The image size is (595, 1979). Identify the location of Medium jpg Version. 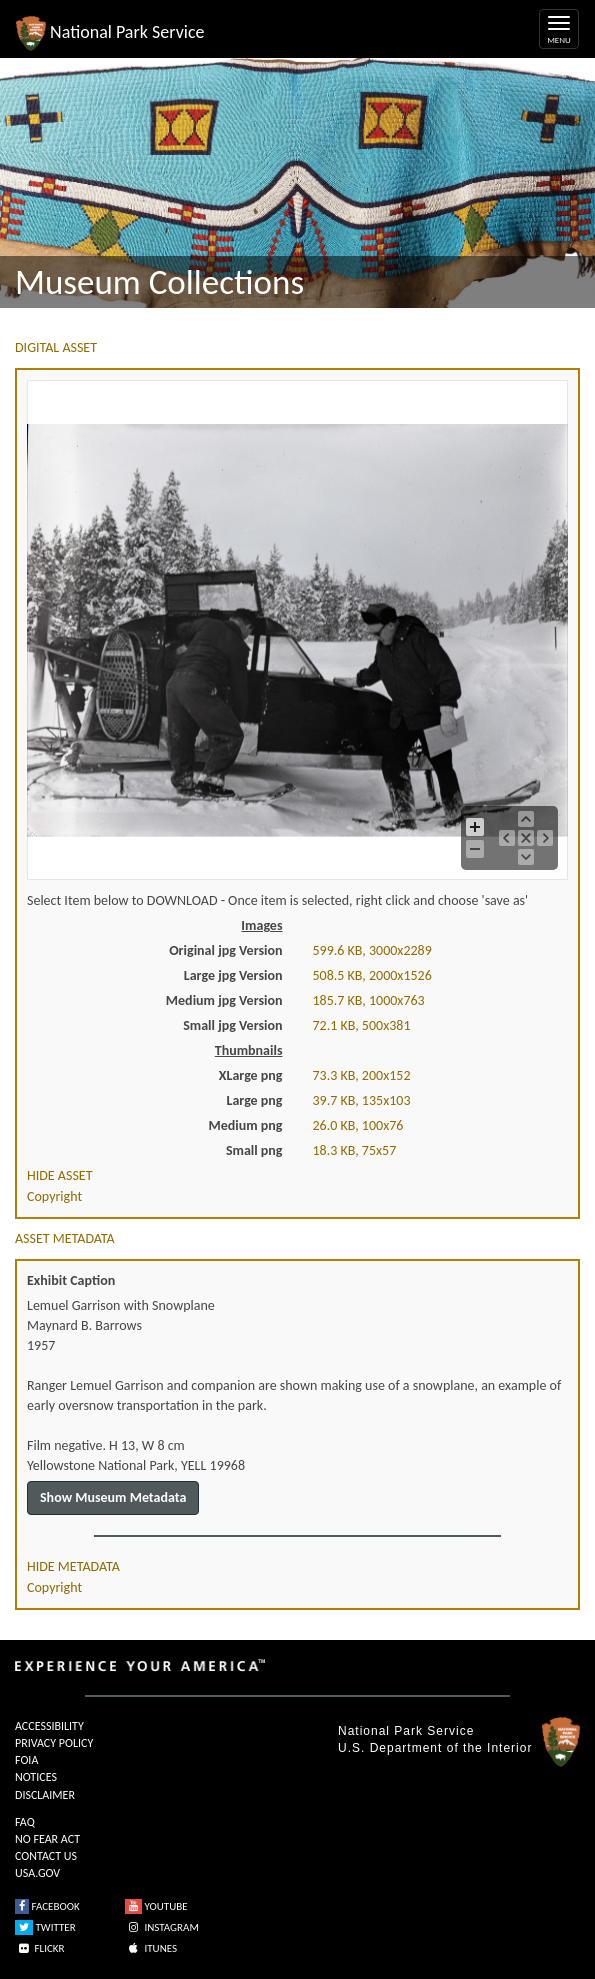
(224, 1000).